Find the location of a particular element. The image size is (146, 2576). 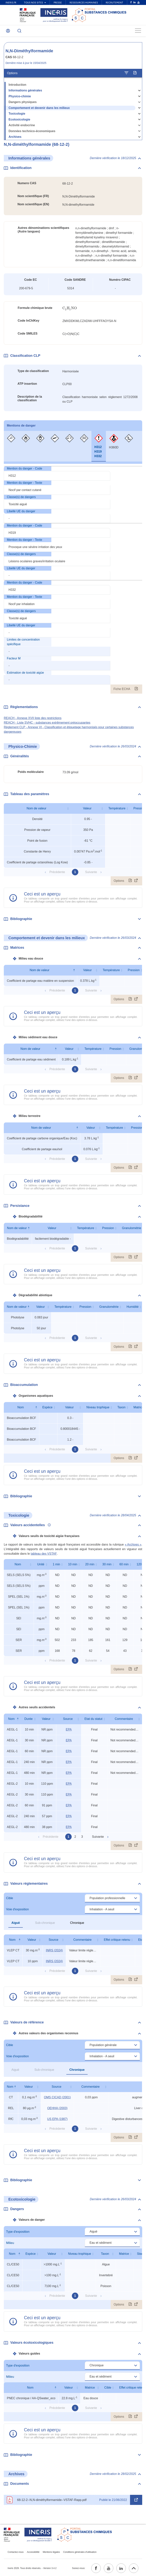

Nom de valeur [Nom de valeur : activer pour trier la colonne par ordre décroissant] is located at coordinates (39, 970).